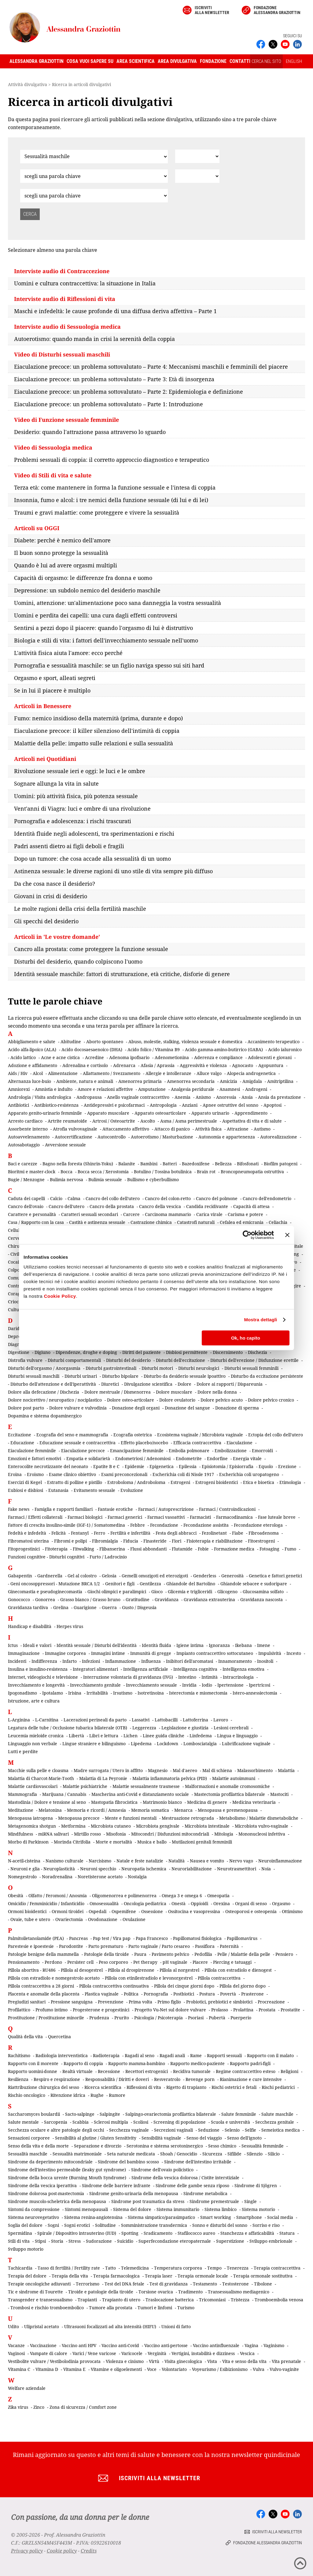  I want to click on Depressione: un subdolo nemico del desiderio maschile, so click(87, 590).